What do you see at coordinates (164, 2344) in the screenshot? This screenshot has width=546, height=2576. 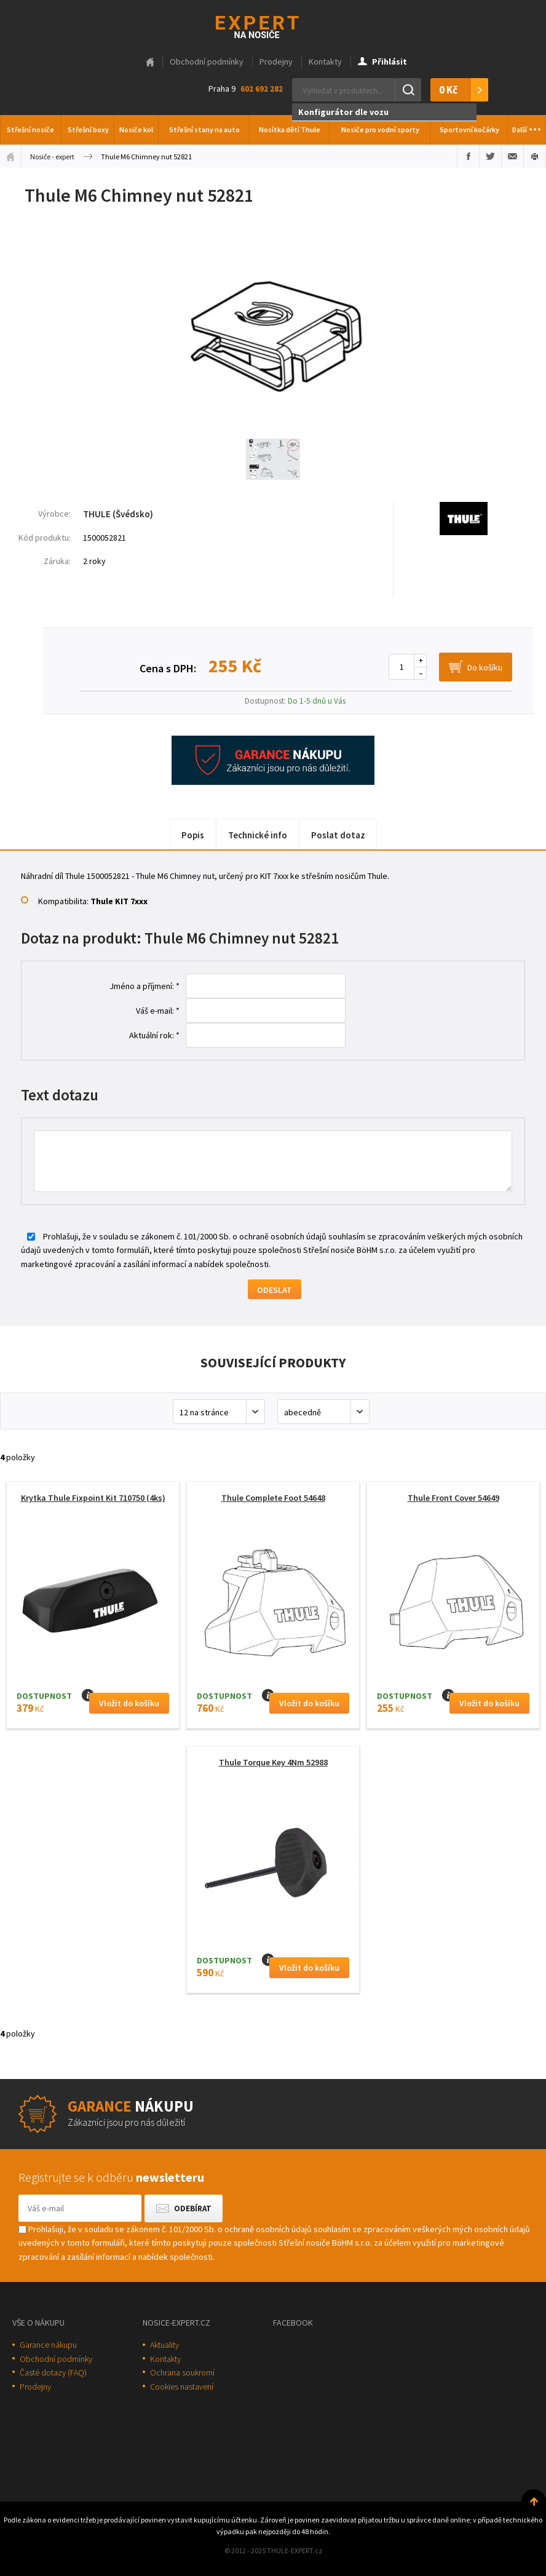 I see `Aktuality` at bounding box center [164, 2344].